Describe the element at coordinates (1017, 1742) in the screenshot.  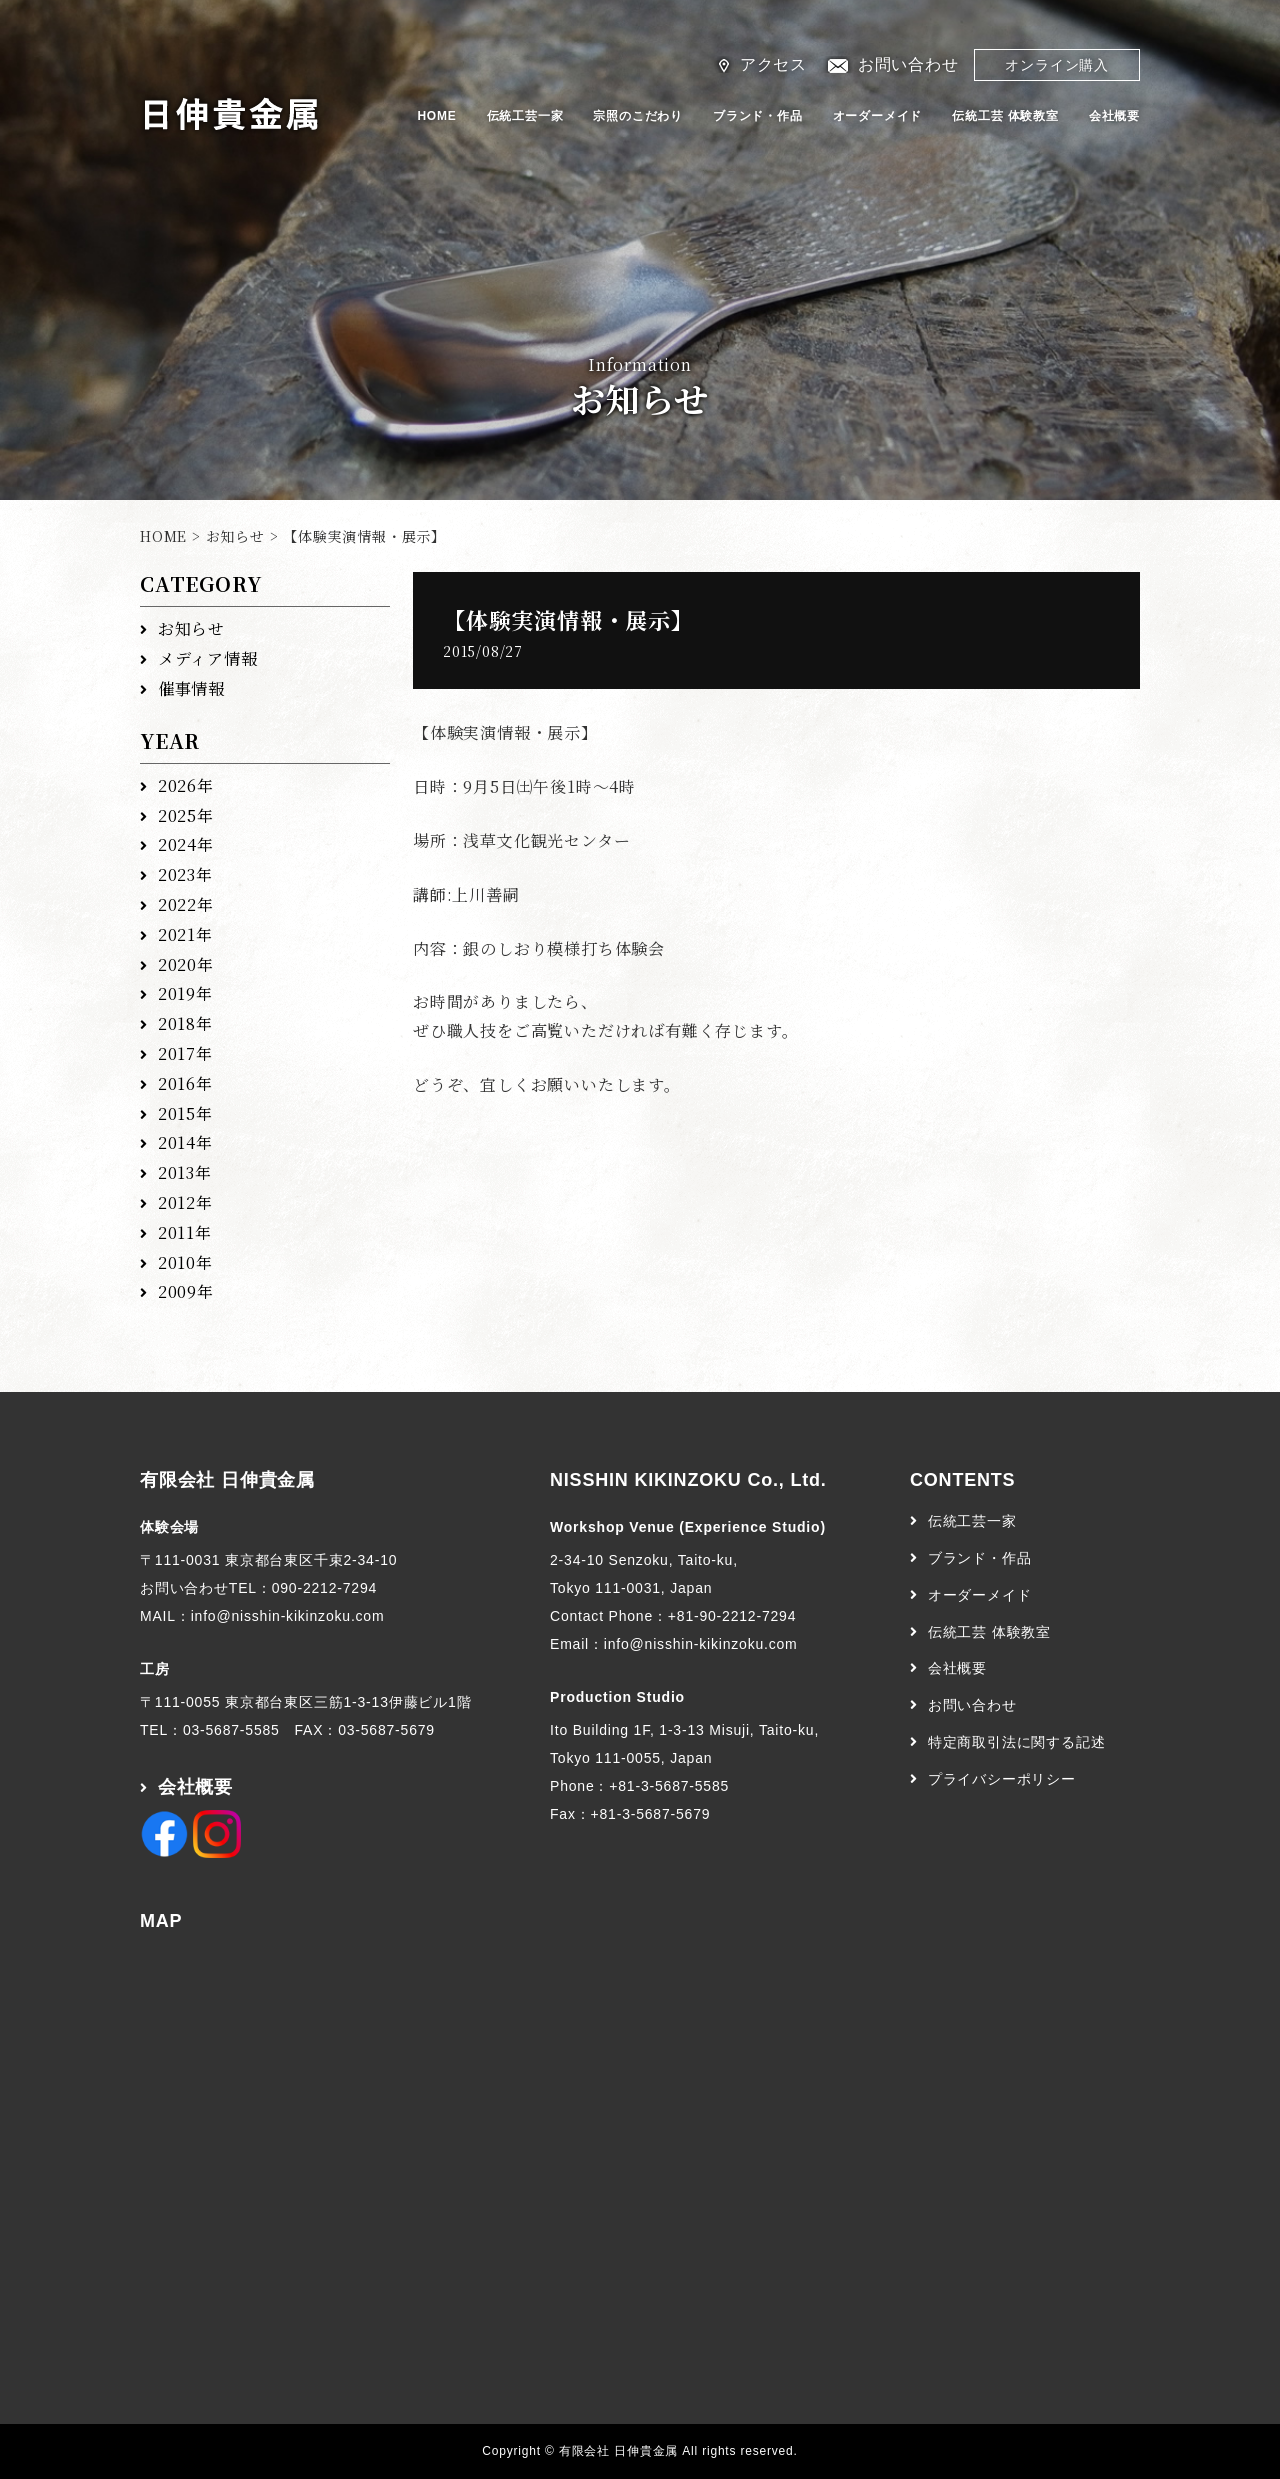
I see `特定商取引法に関する記述` at that location.